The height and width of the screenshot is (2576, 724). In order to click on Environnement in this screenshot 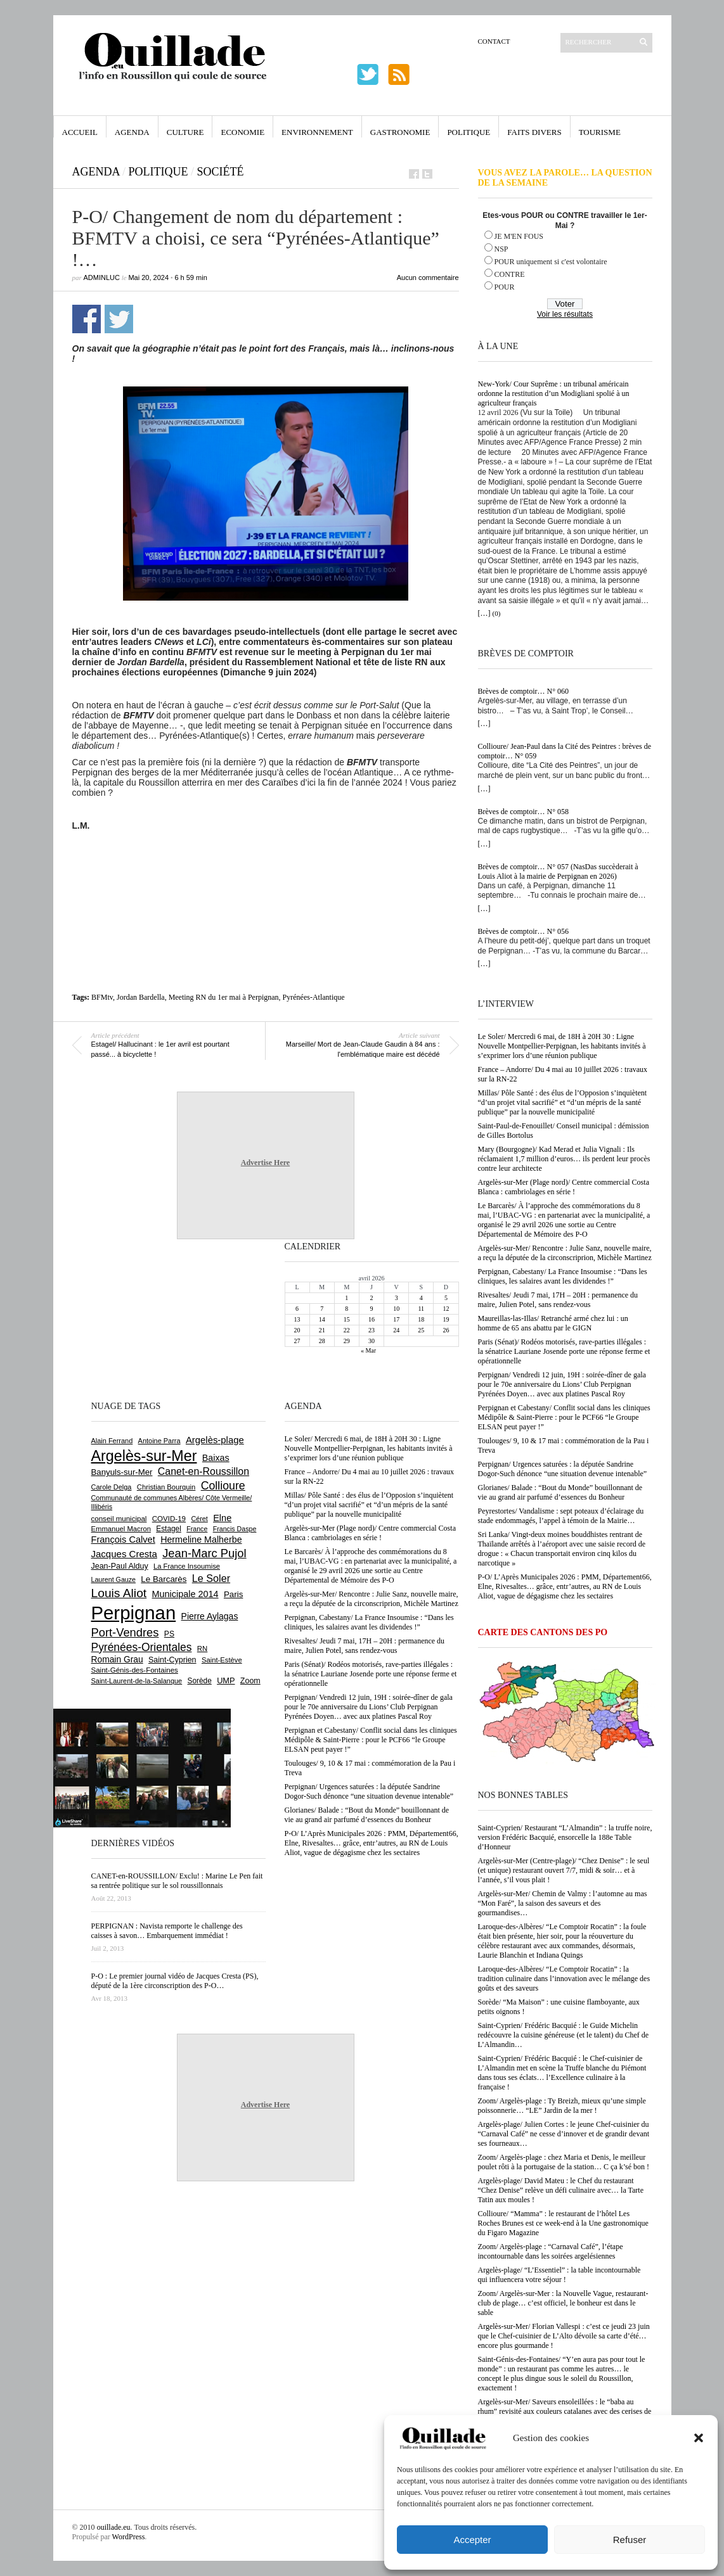, I will do `click(317, 132)`.